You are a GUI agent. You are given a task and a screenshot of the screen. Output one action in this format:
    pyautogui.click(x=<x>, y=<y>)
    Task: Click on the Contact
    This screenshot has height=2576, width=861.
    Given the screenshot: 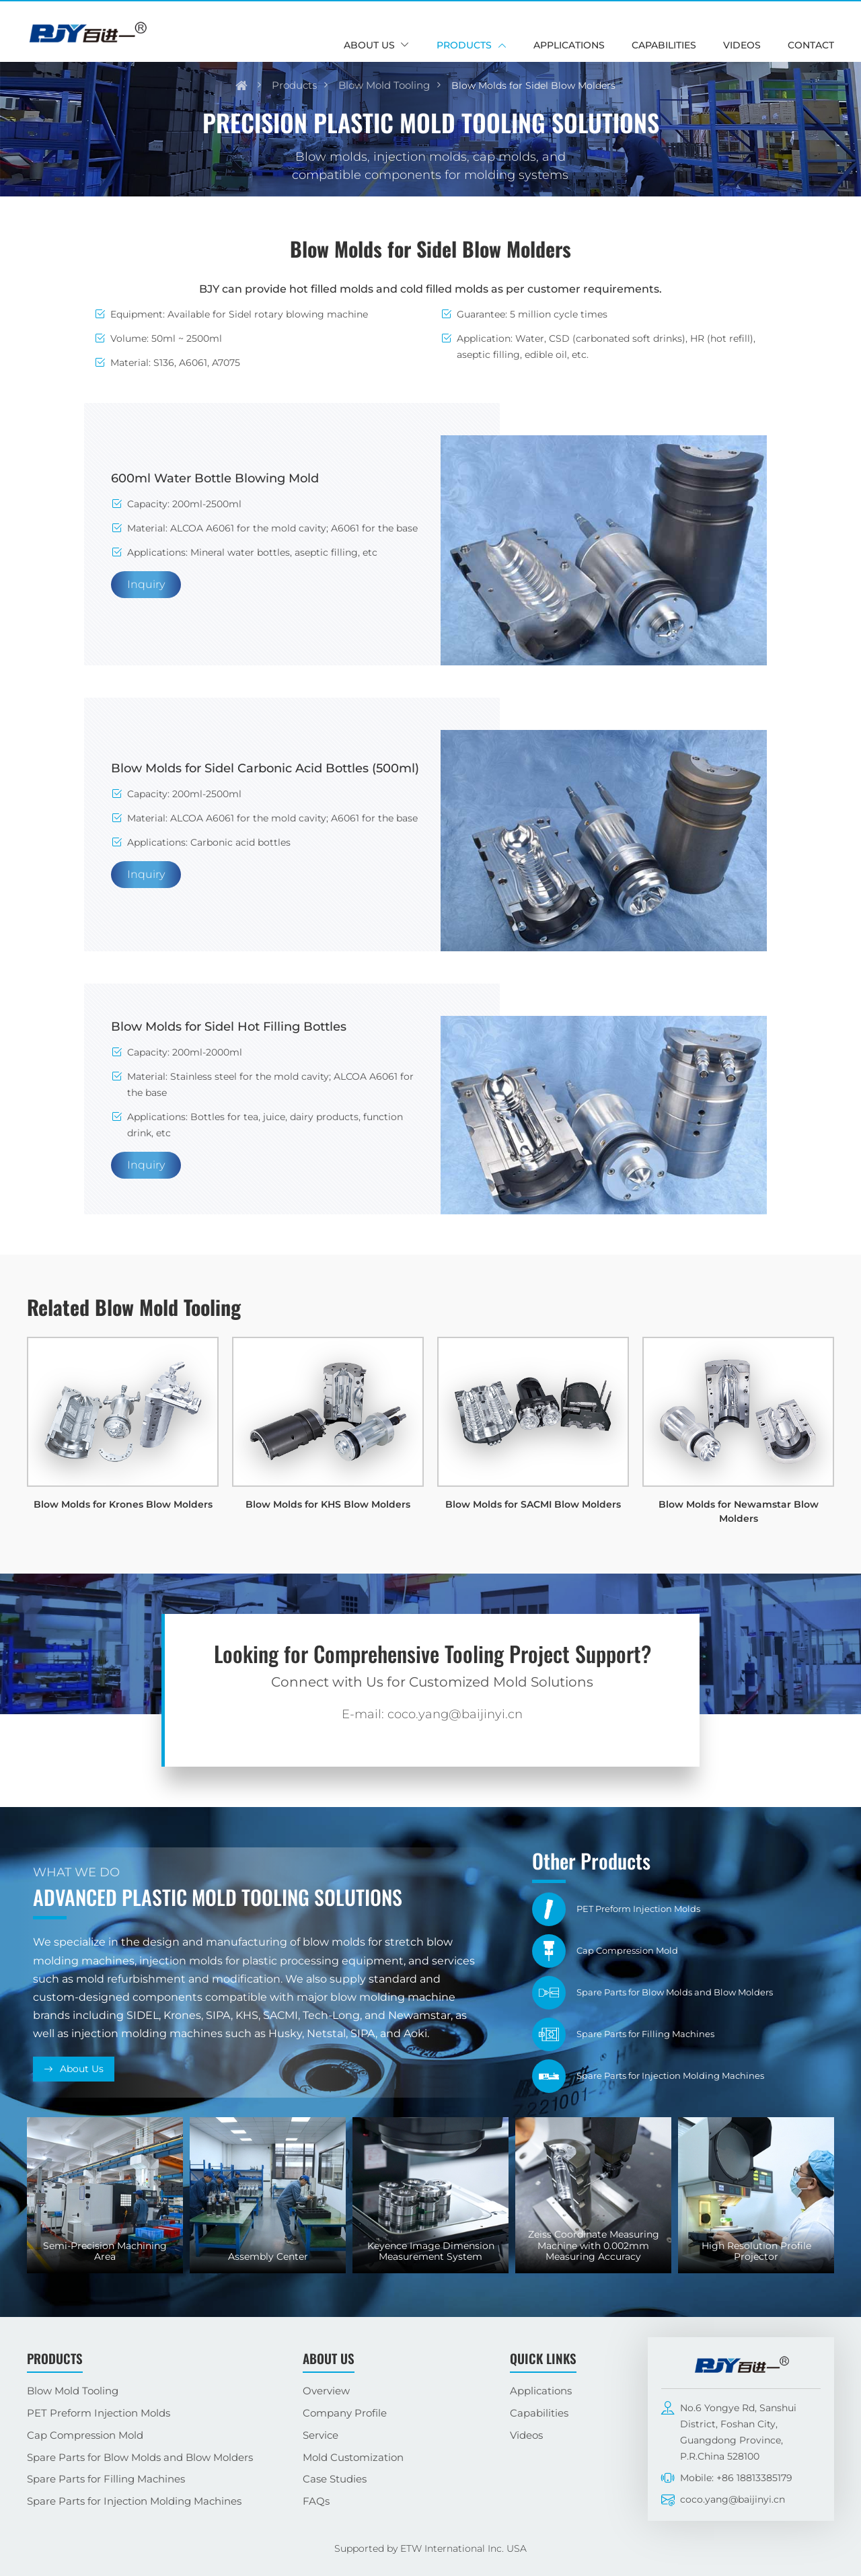 What is the action you would take?
    pyautogui.click(x=811, y=45)
    